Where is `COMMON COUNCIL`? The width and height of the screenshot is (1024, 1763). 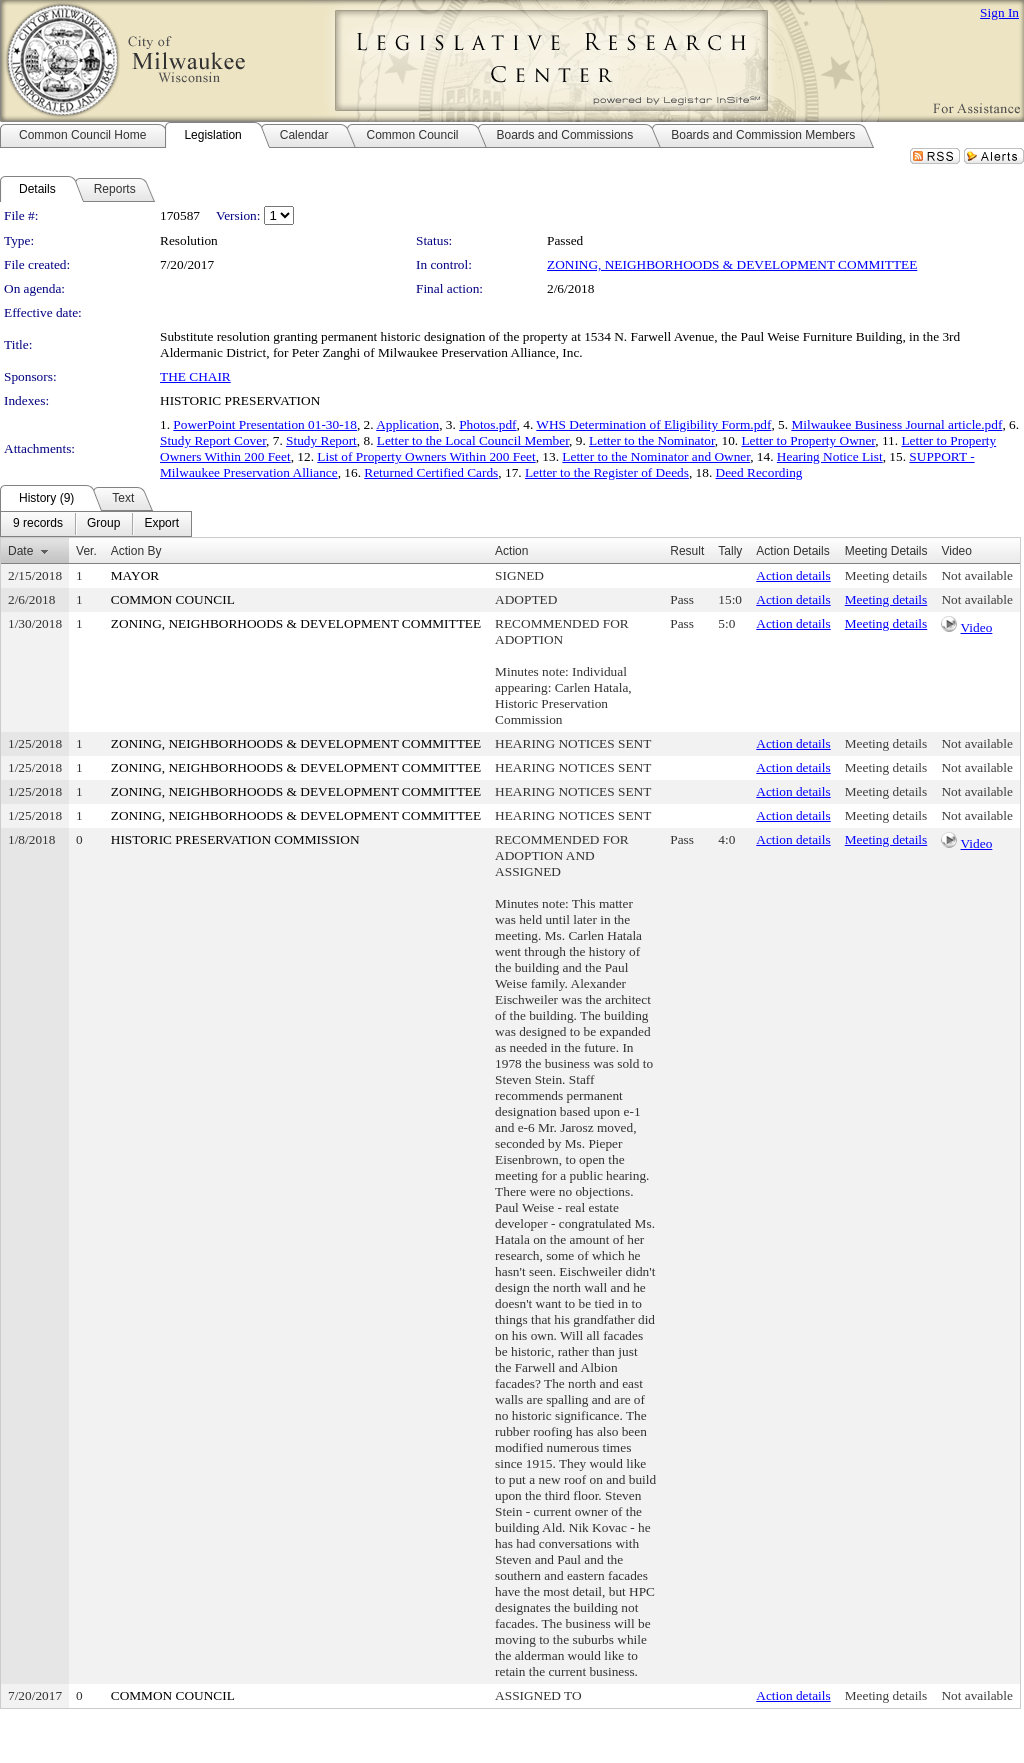
COMMON COUNCIL is located at coordinates (173, 599).